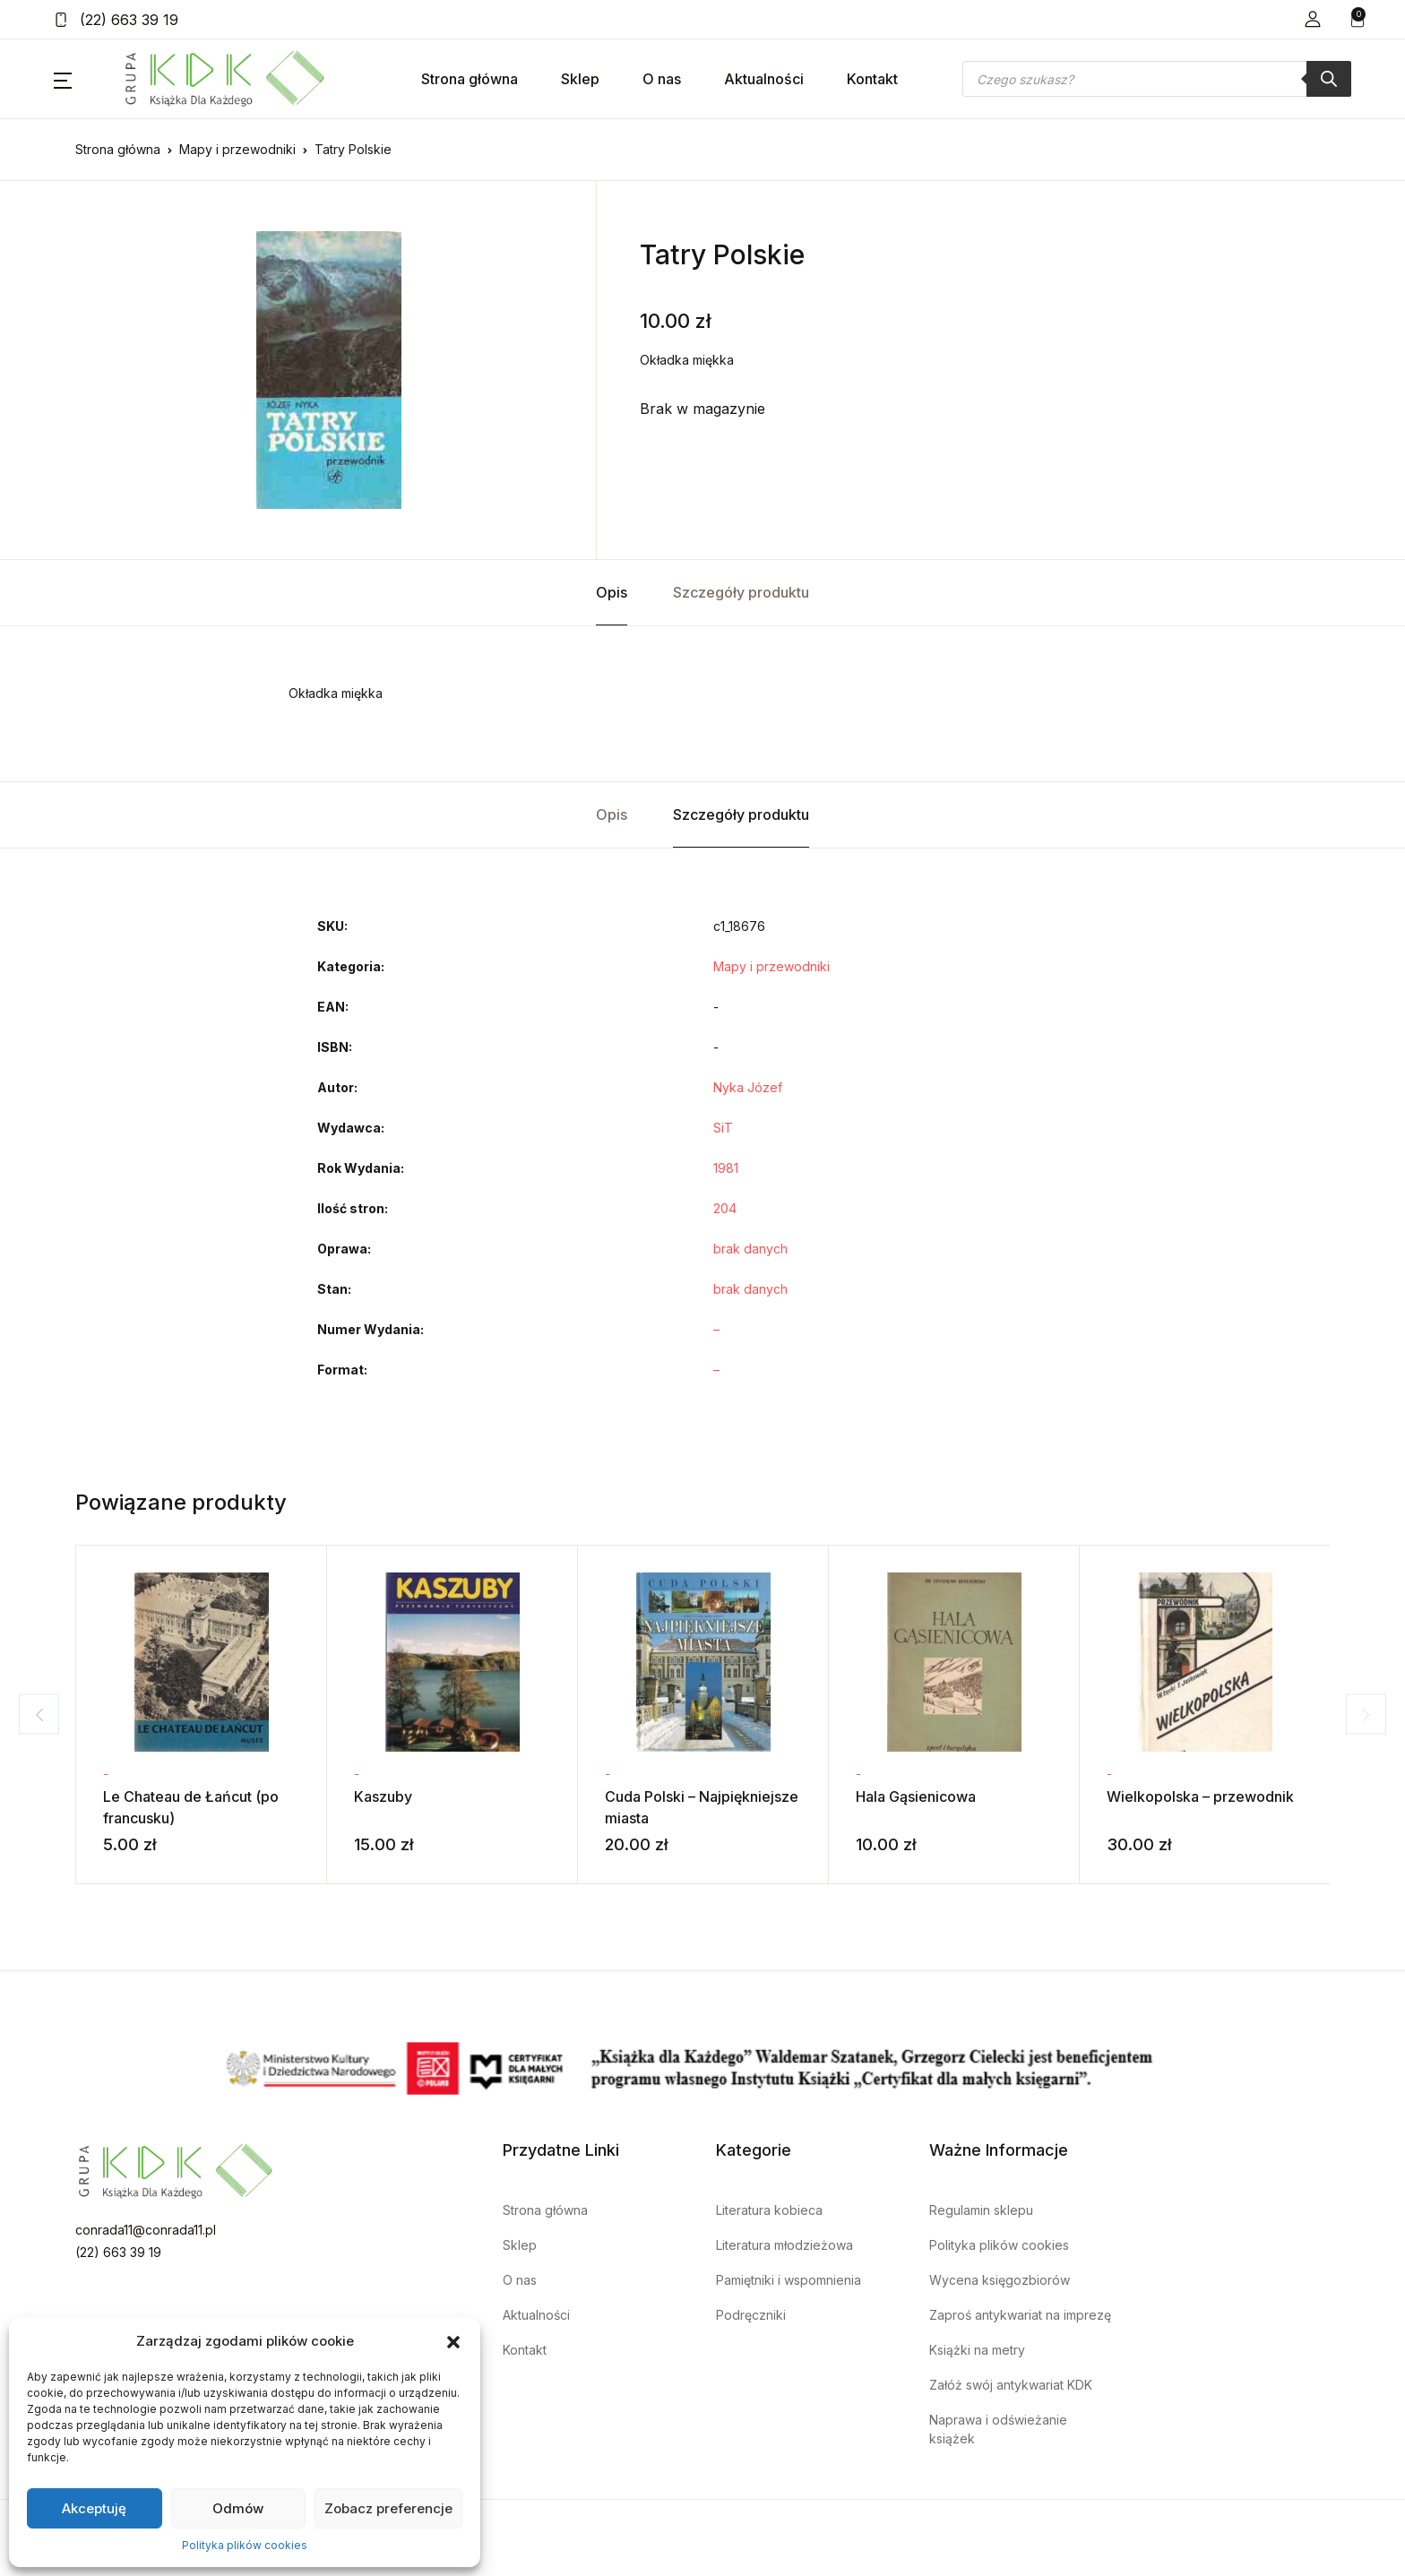 Image resolution: width=1405 pixels, height=2576 pixels. I want to click on (22) 663 39 19, so click(116, 20).